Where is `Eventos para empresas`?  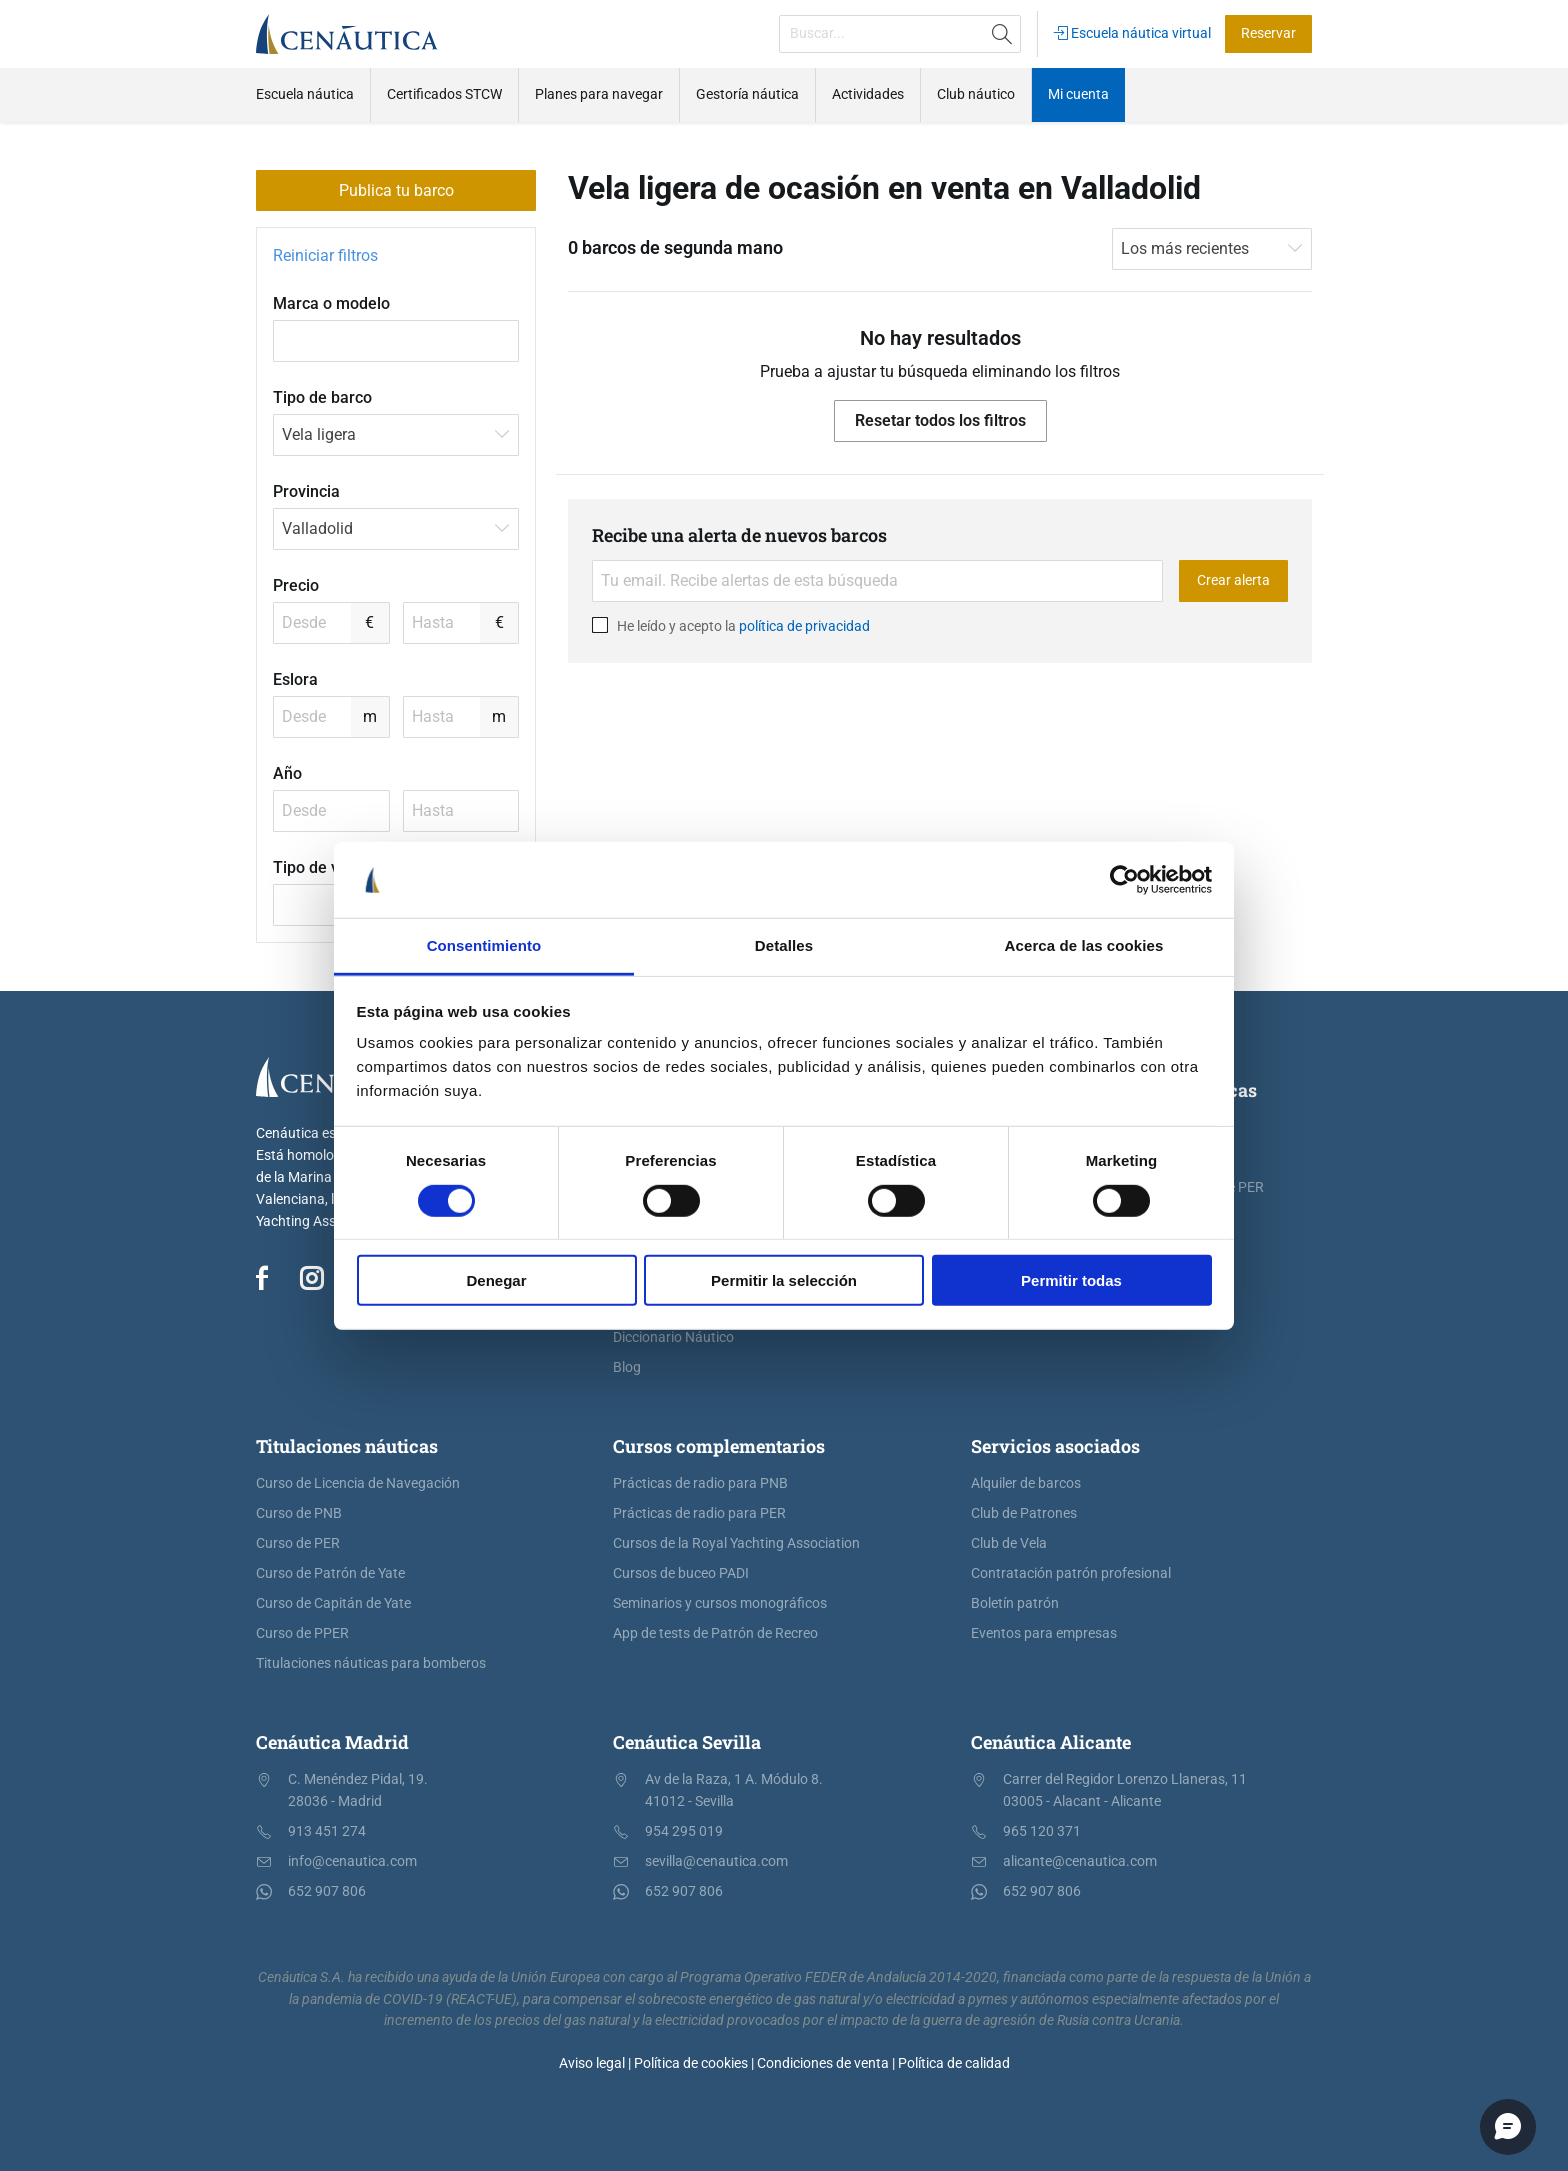
Eventos para empresas is located at coordinates (1044, 1633).